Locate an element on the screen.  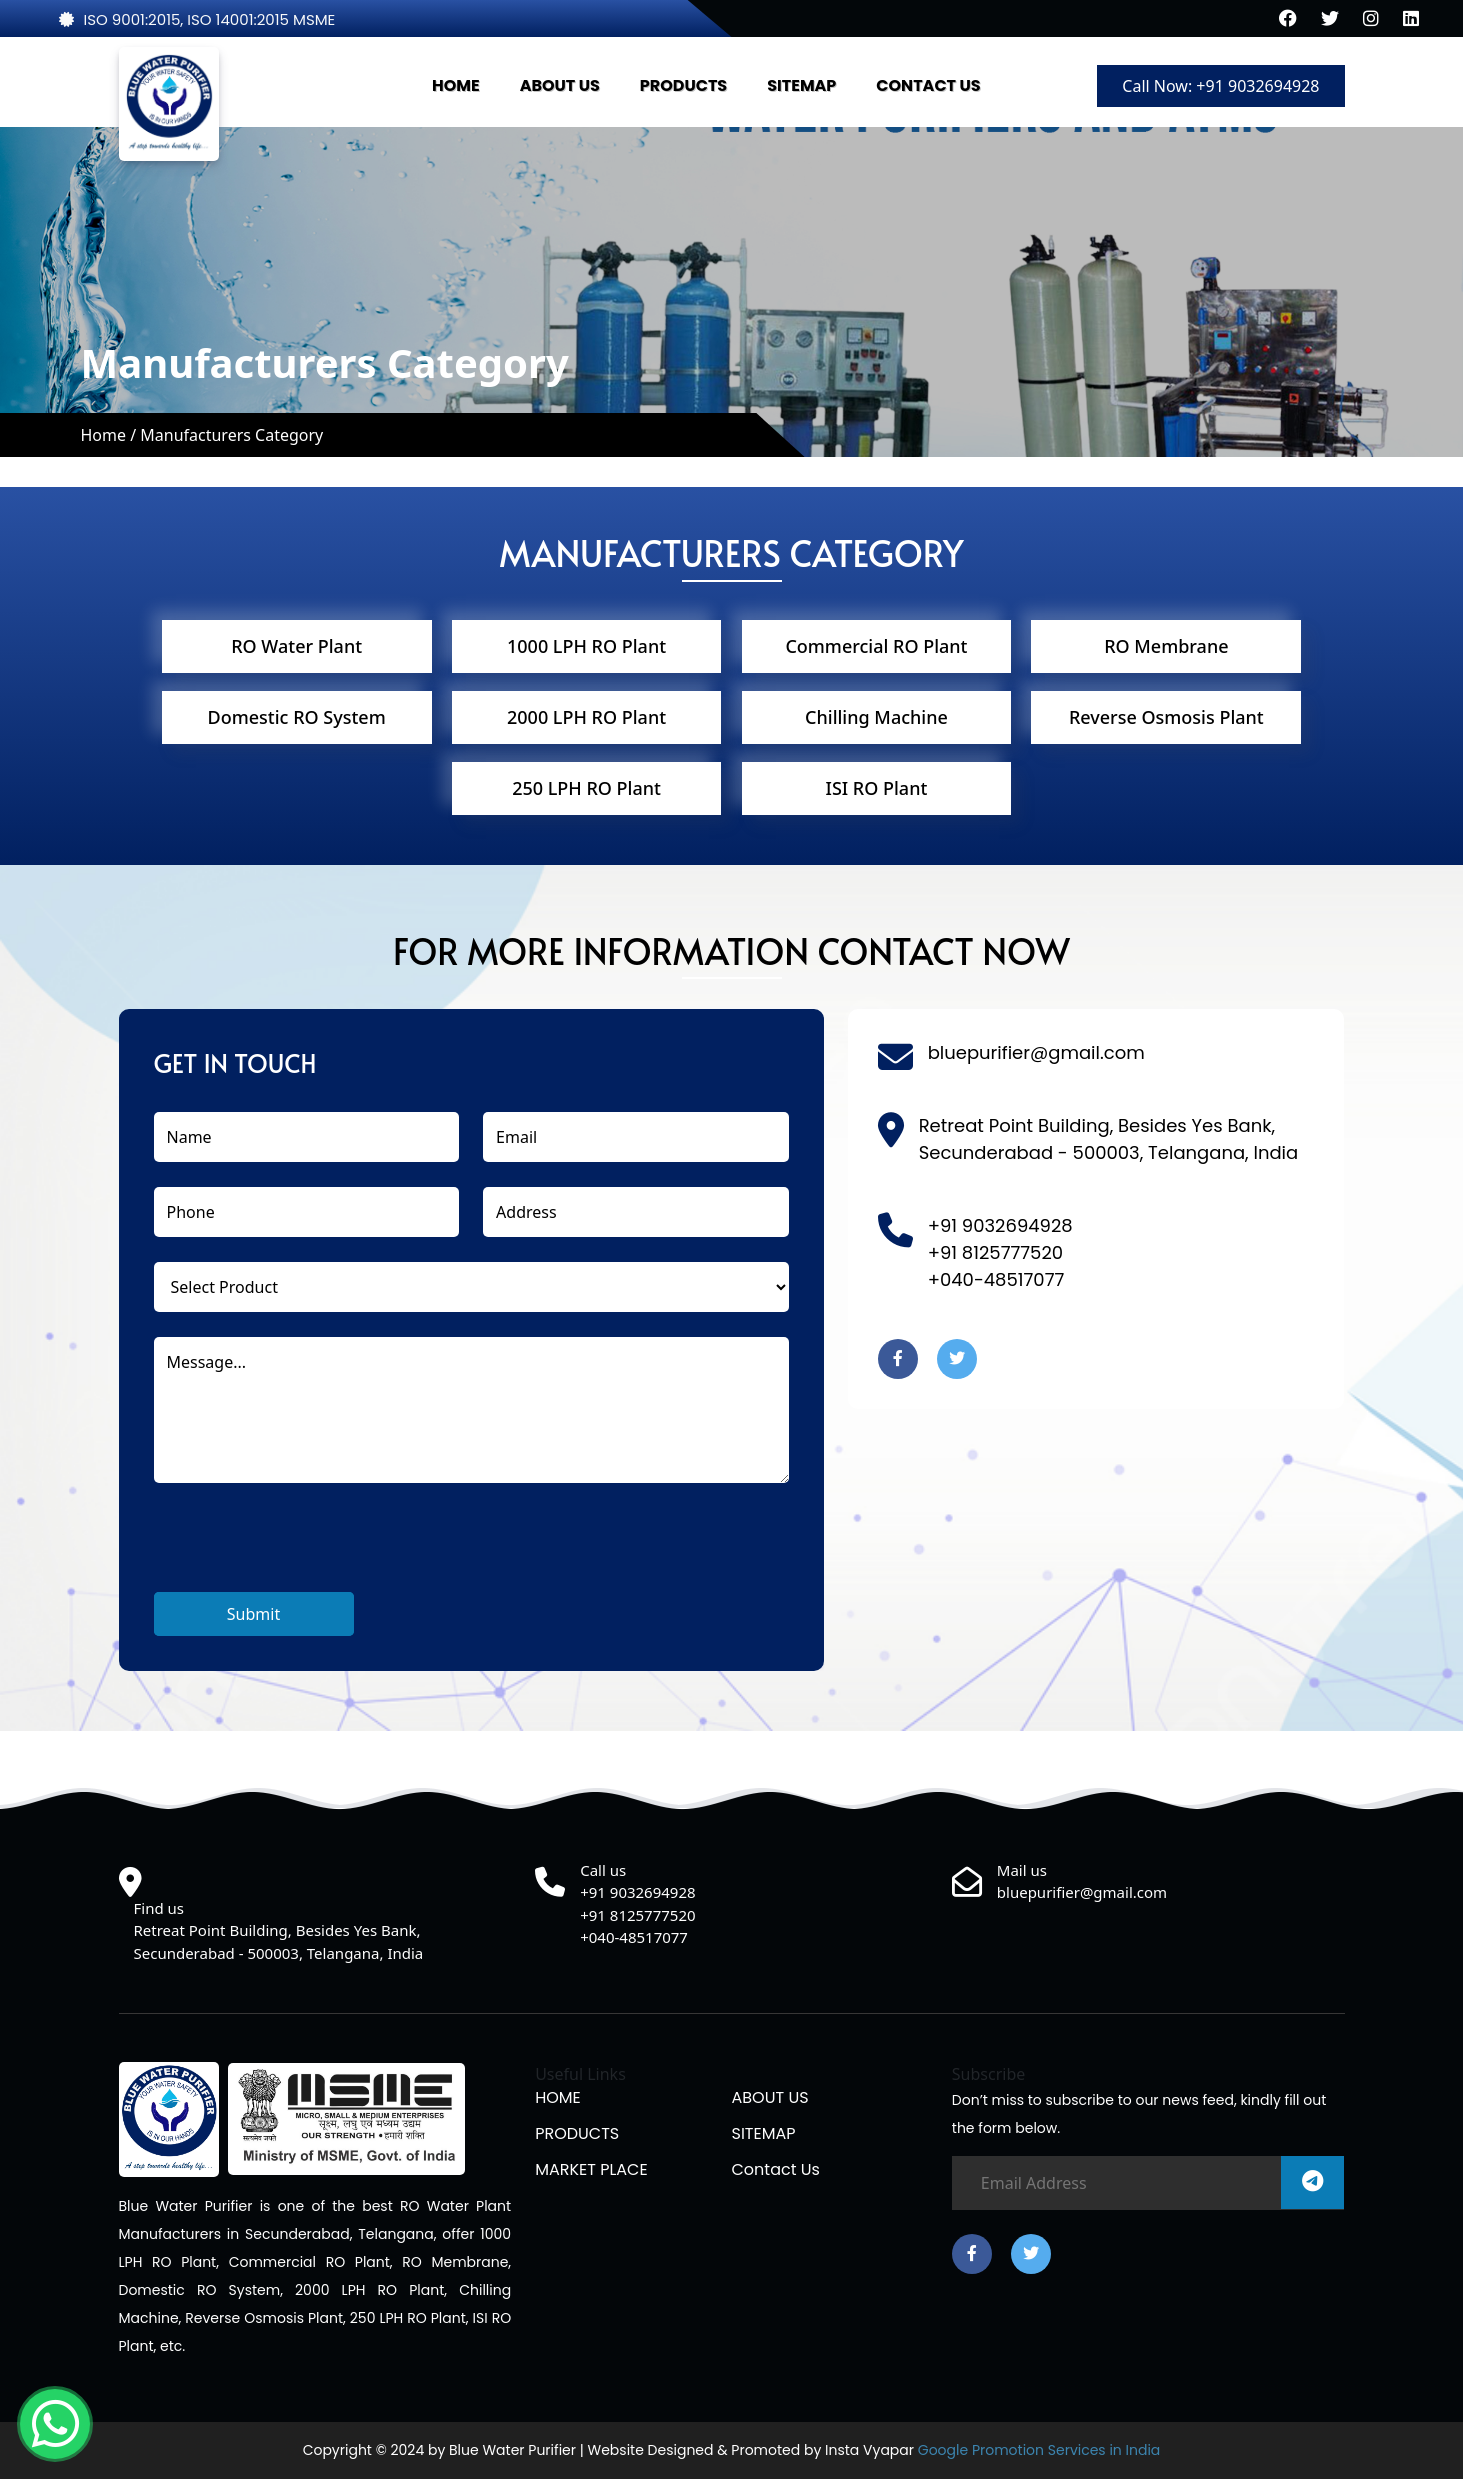
2000 LPH RO Plant is located at coordinates (586, 717).